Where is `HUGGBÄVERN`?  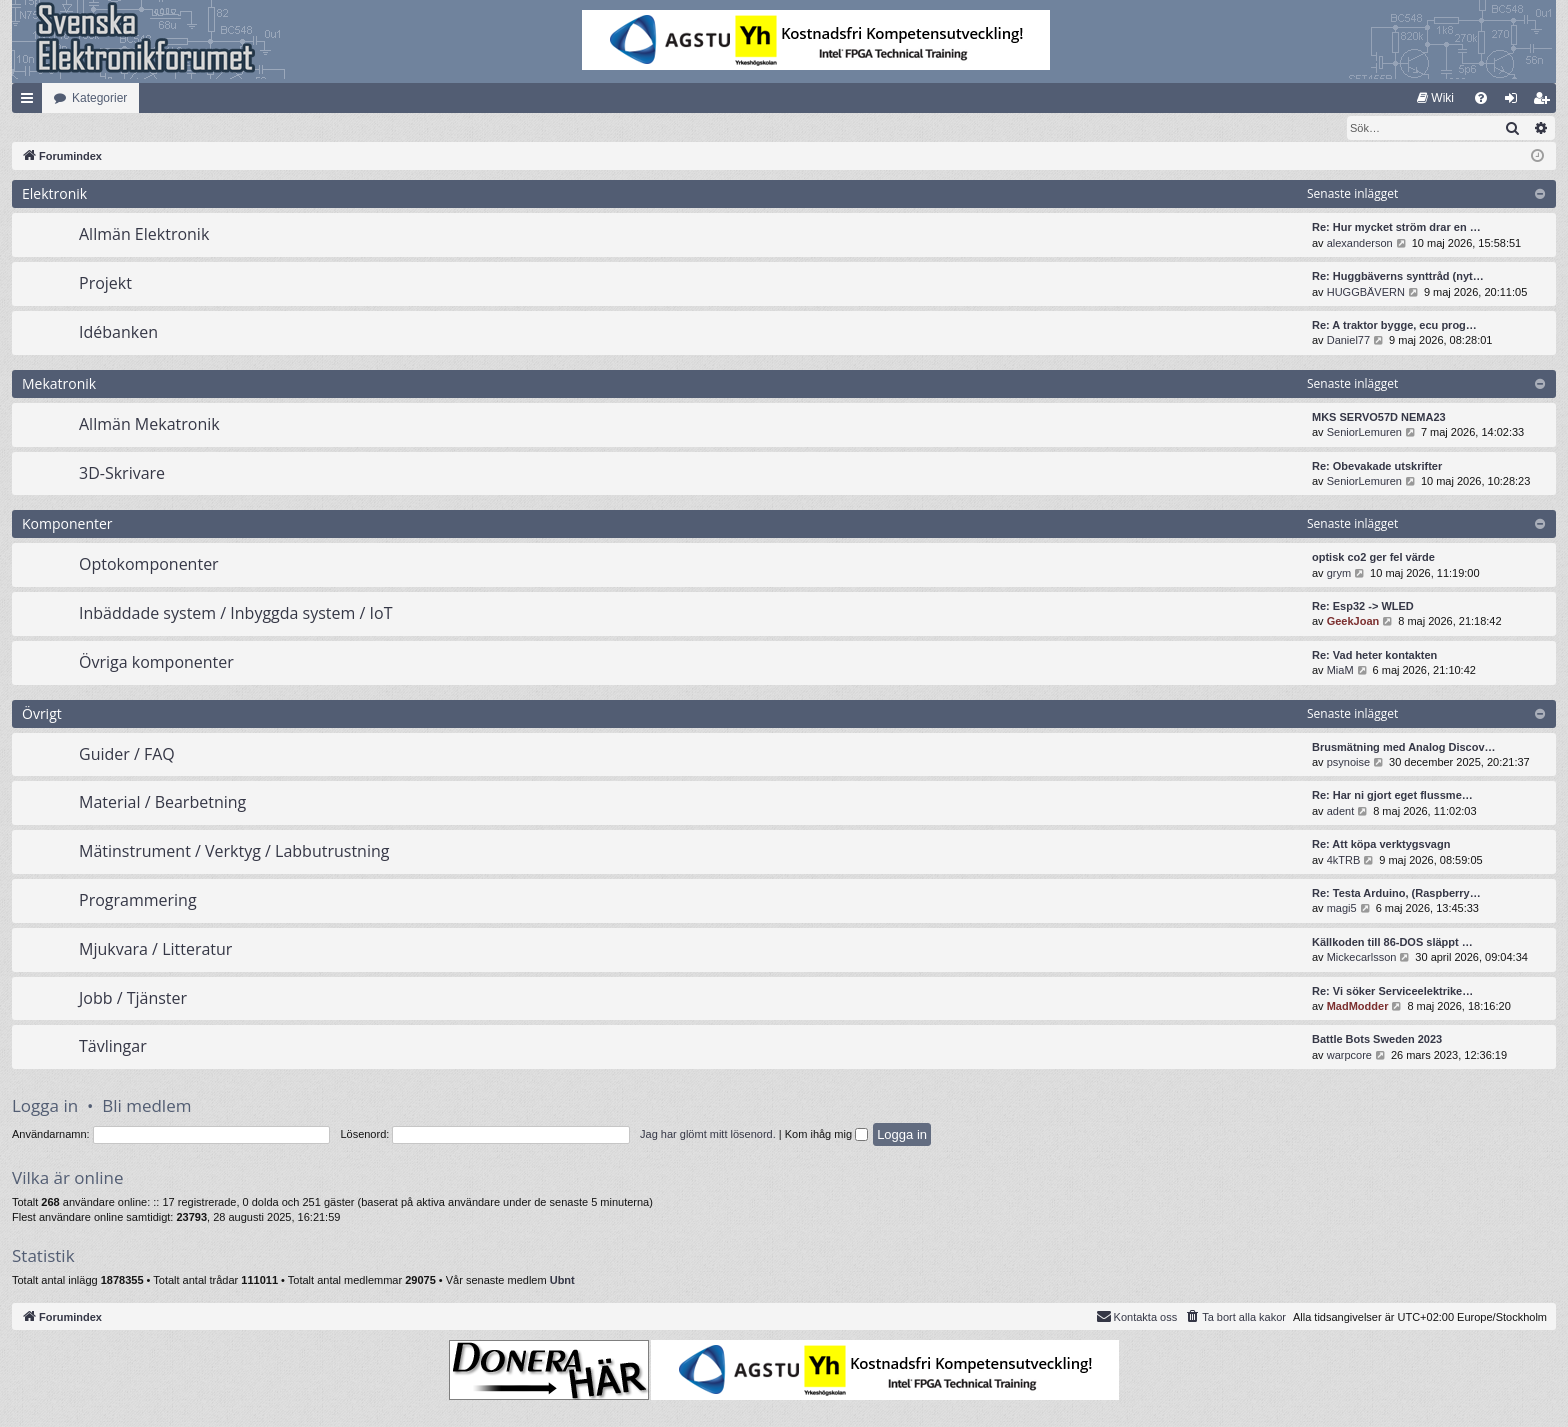
HUGGBÄVERN is located at coordinates (1366, 293).